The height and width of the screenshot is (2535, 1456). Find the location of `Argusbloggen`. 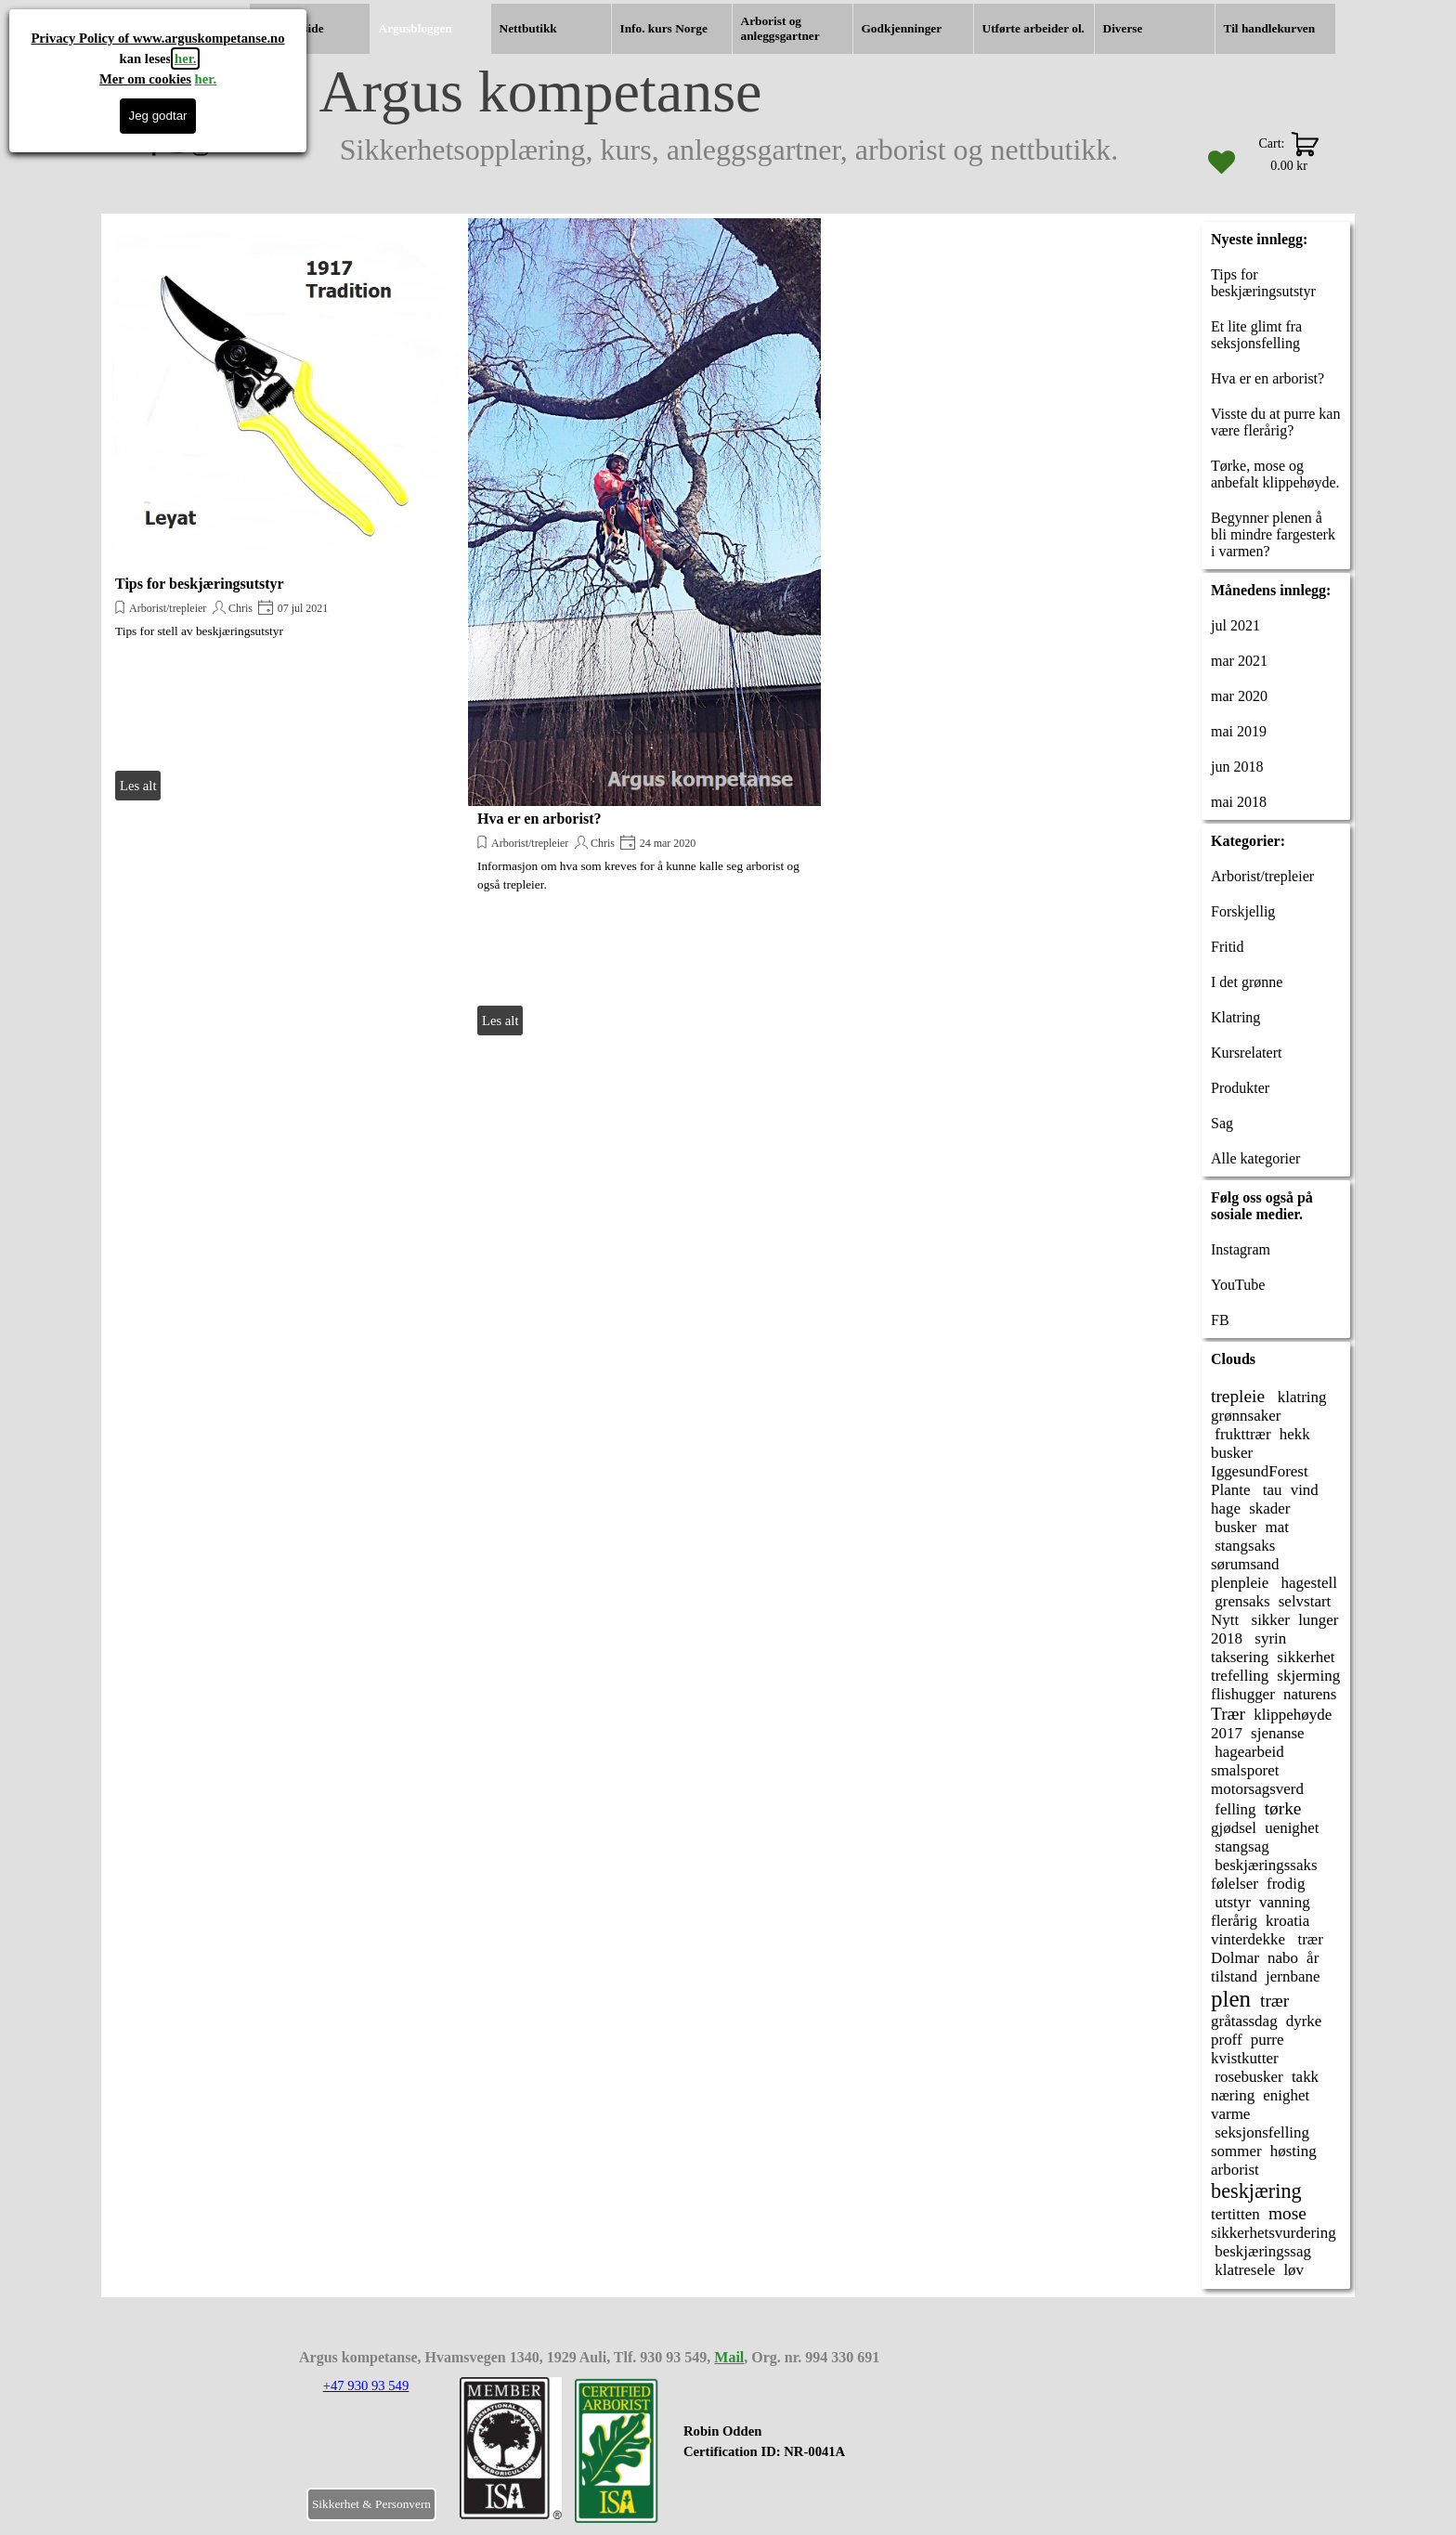

Argusbloggen is located at coordinates (415, 28).